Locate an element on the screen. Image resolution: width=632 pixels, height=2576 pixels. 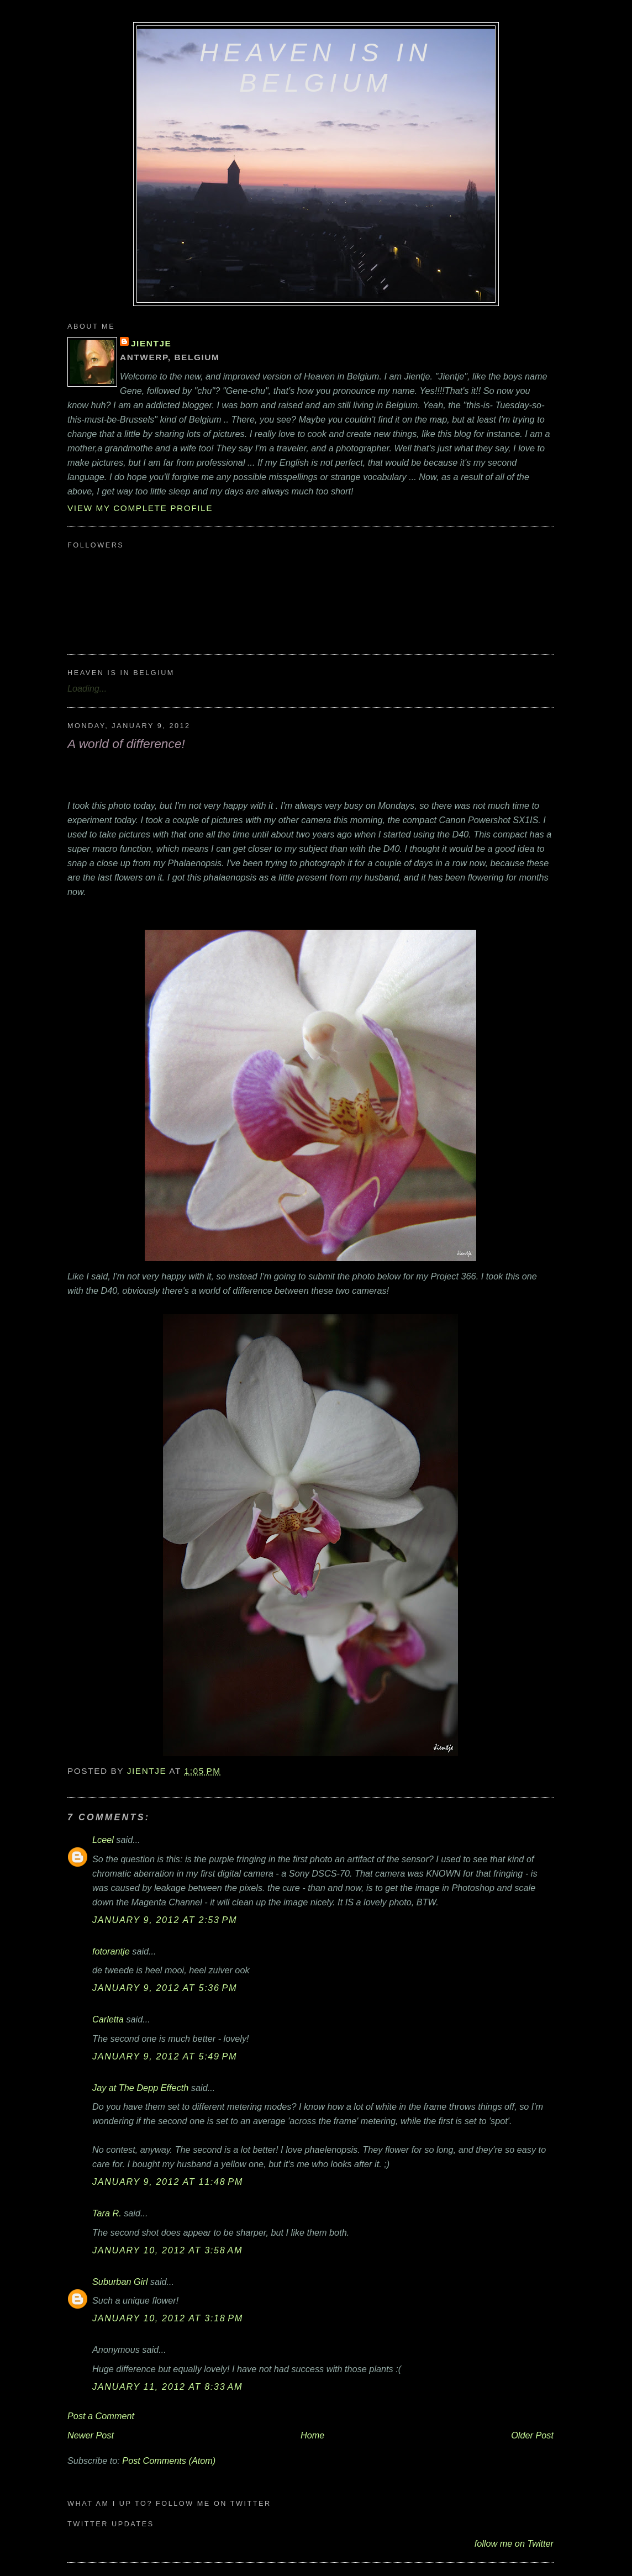
Home is located at coordinates (312, 2435).